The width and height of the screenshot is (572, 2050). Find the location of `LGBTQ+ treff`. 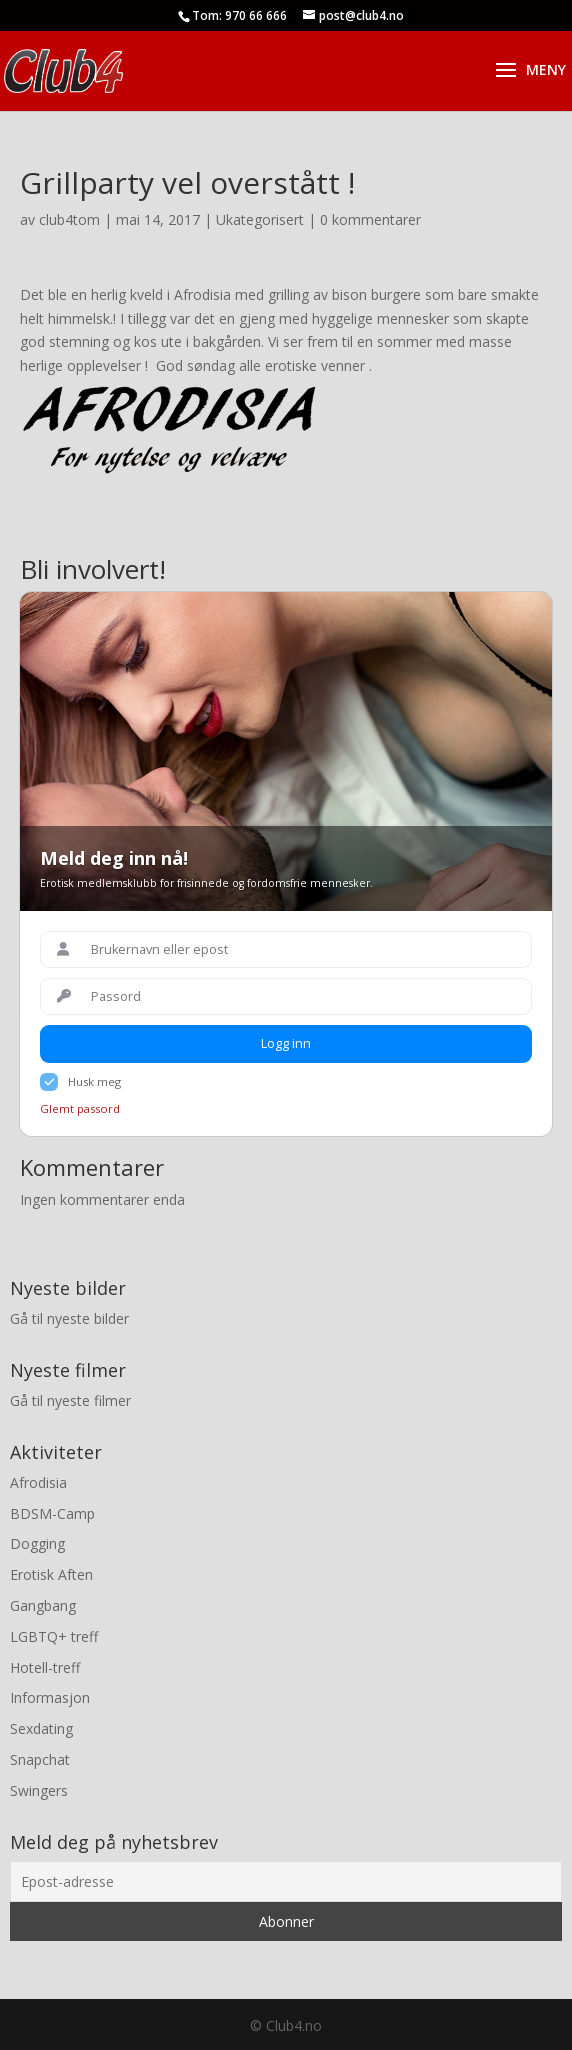

LGBTQ+ treff is located at coordinates (54, 1636).